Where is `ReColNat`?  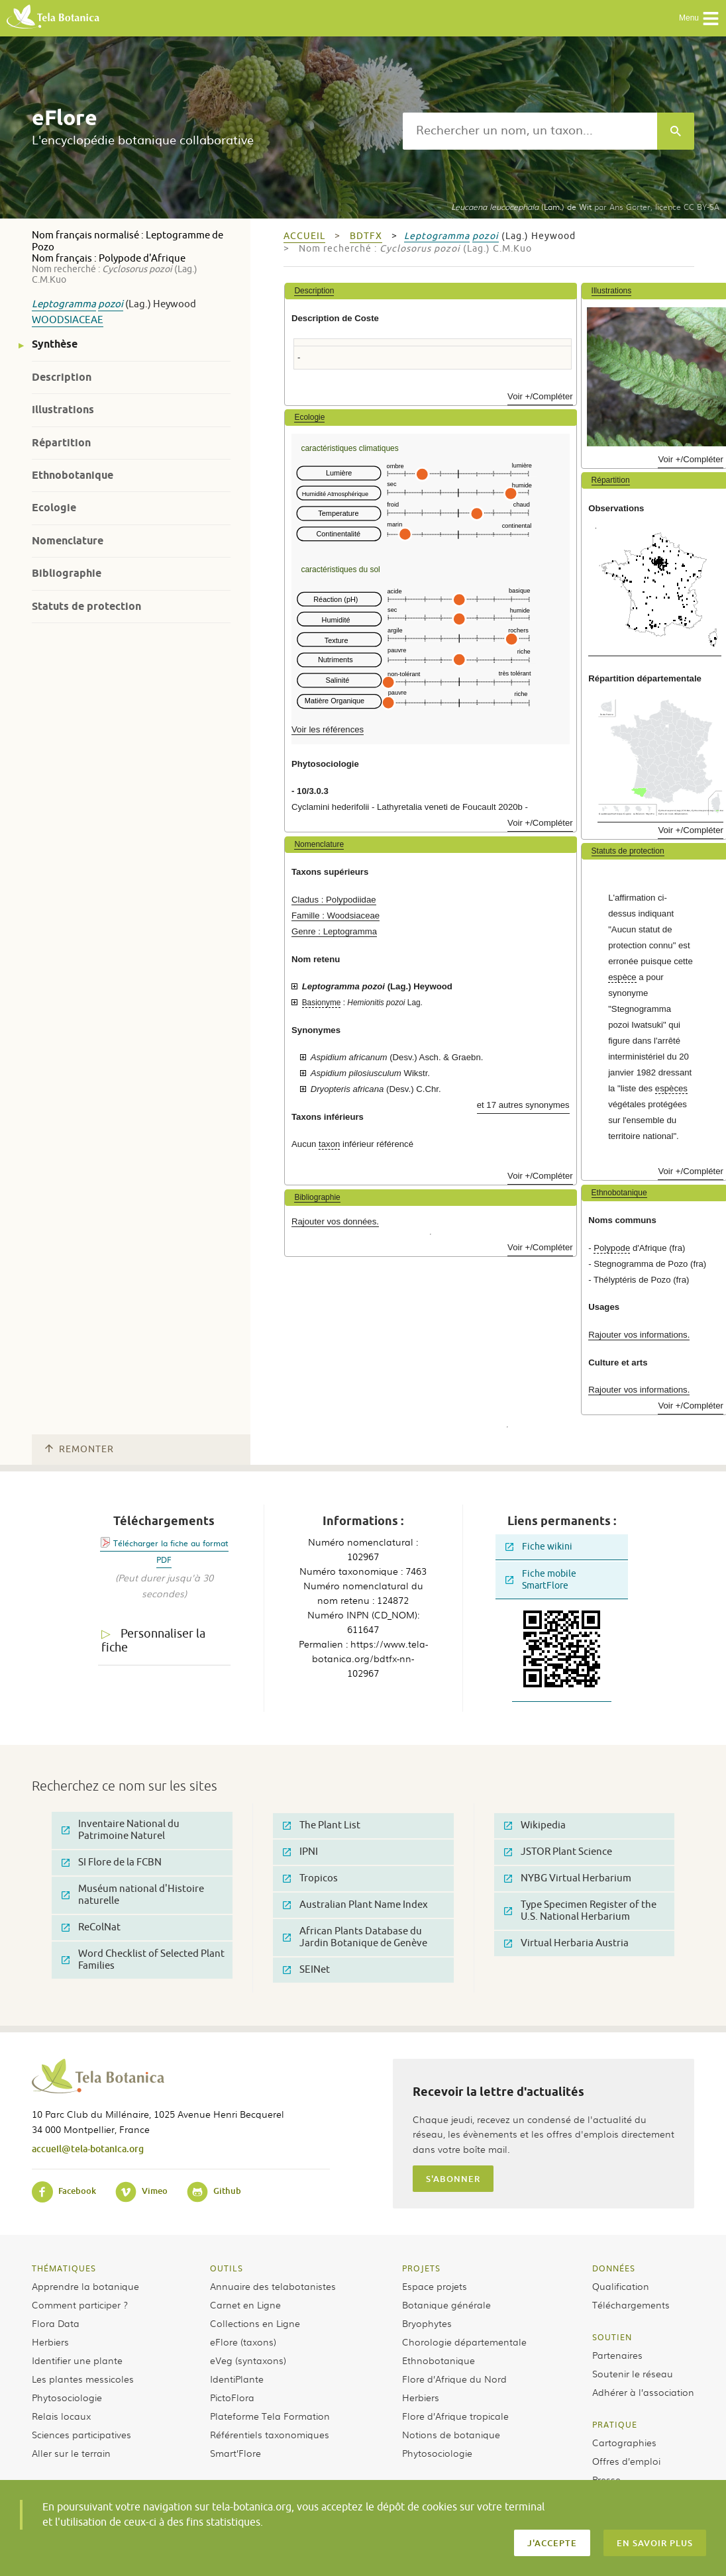 ReColNat is located at coordinates (91, 1927).